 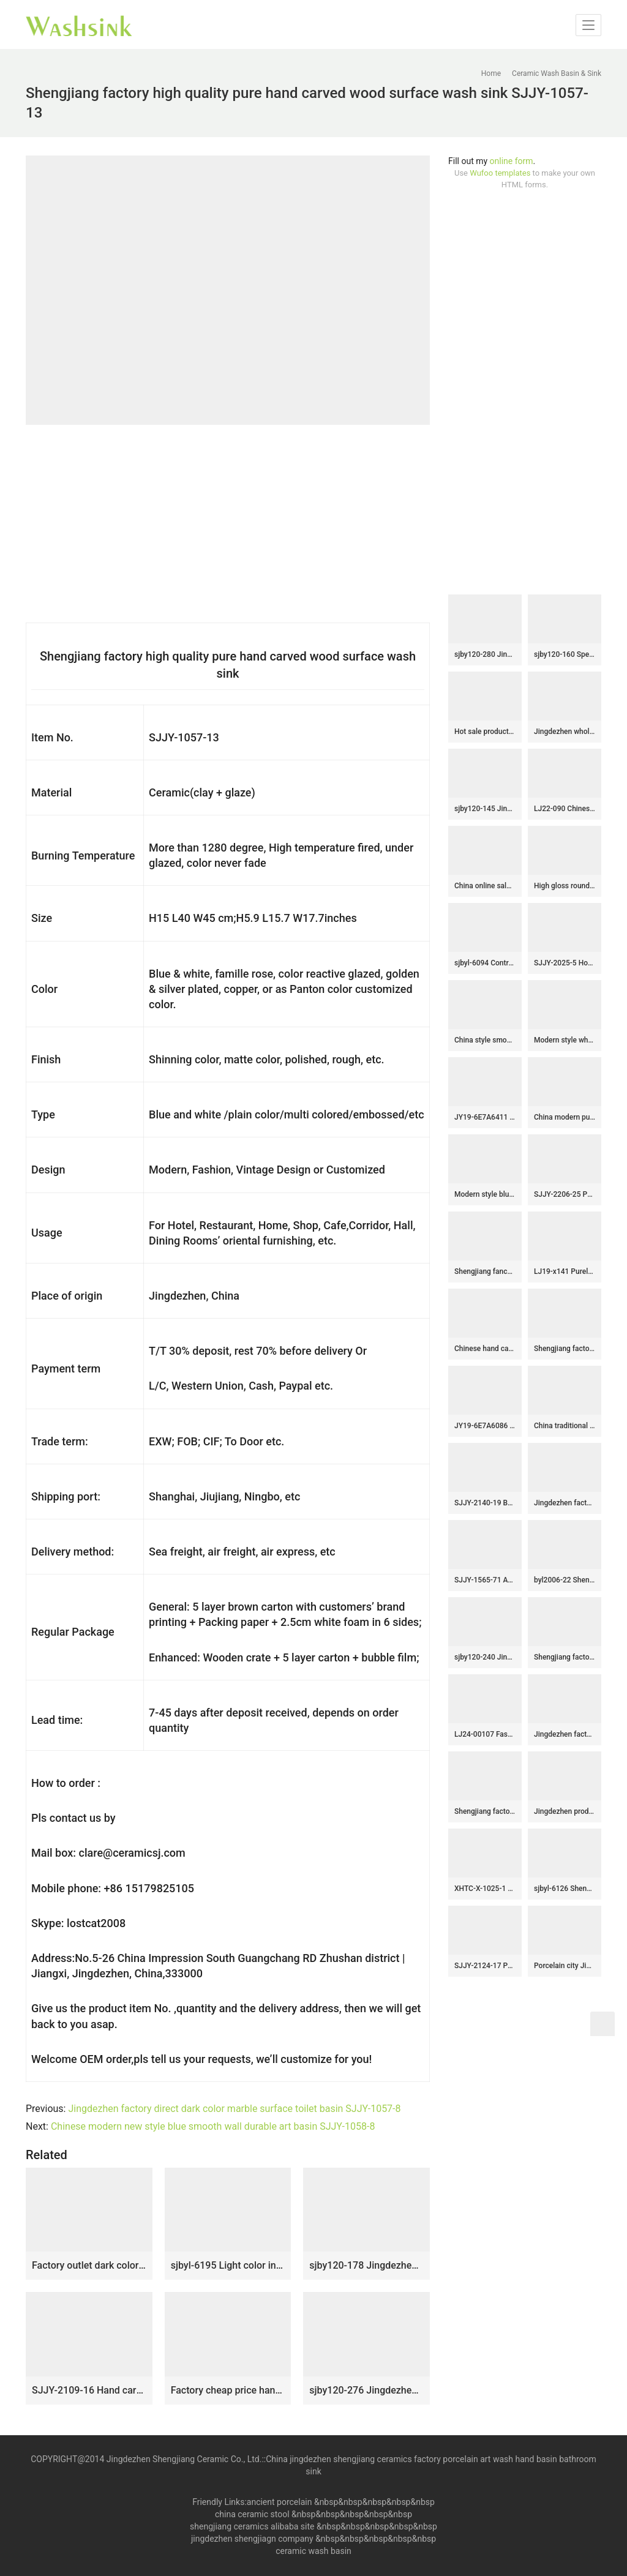 I want to click on jingdezhen shengjiagn company, so click(x=252, y=2539).